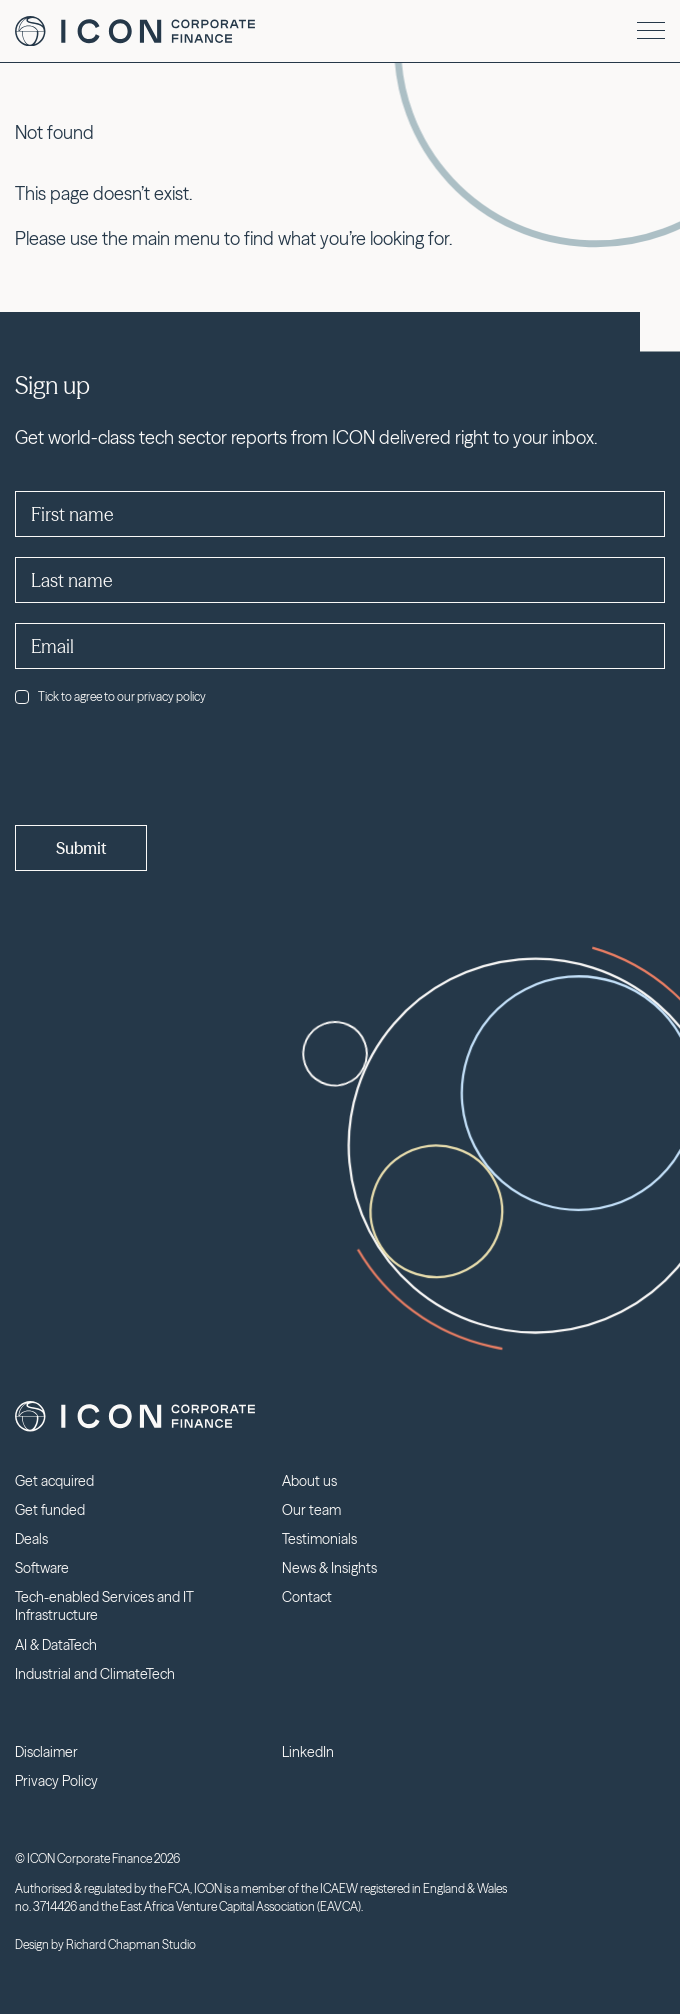  What do you see at coordinates (56, 1645) in the screenshot?
I see `AI & DataTech` at bounding box center [56, 1645].